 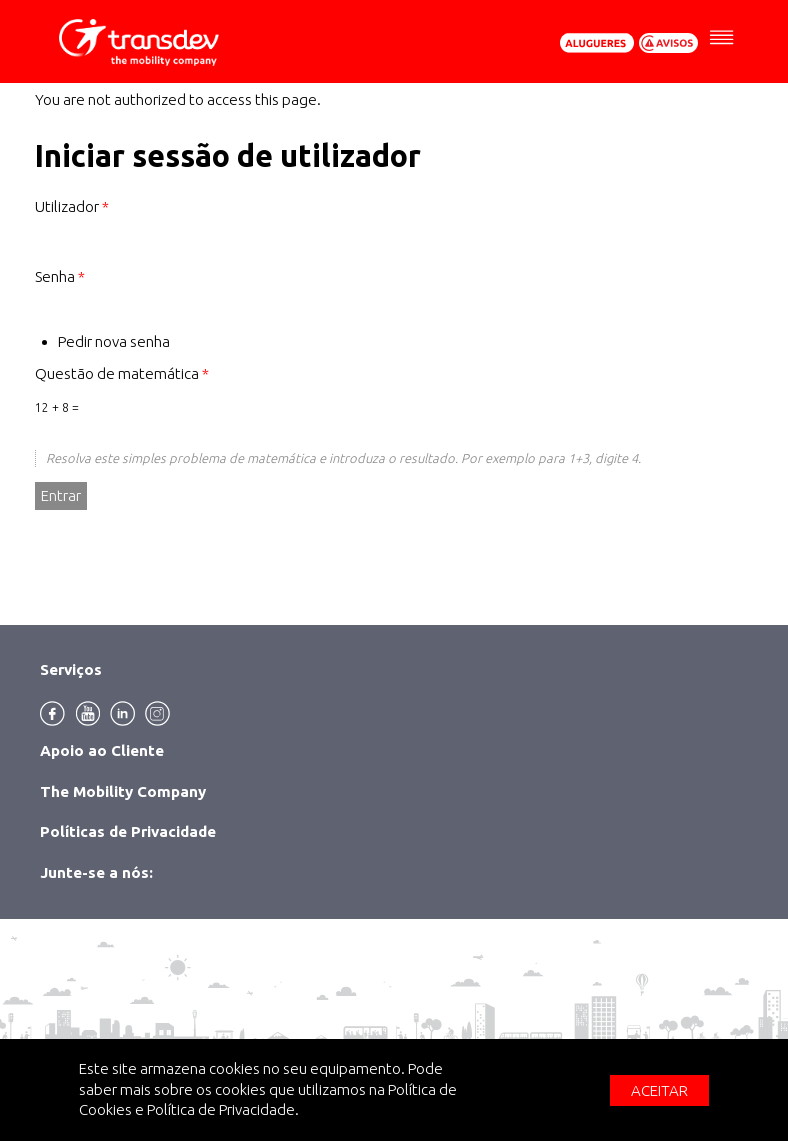 I want to click on Política de Privacidade, so click(x=221, y=1109).